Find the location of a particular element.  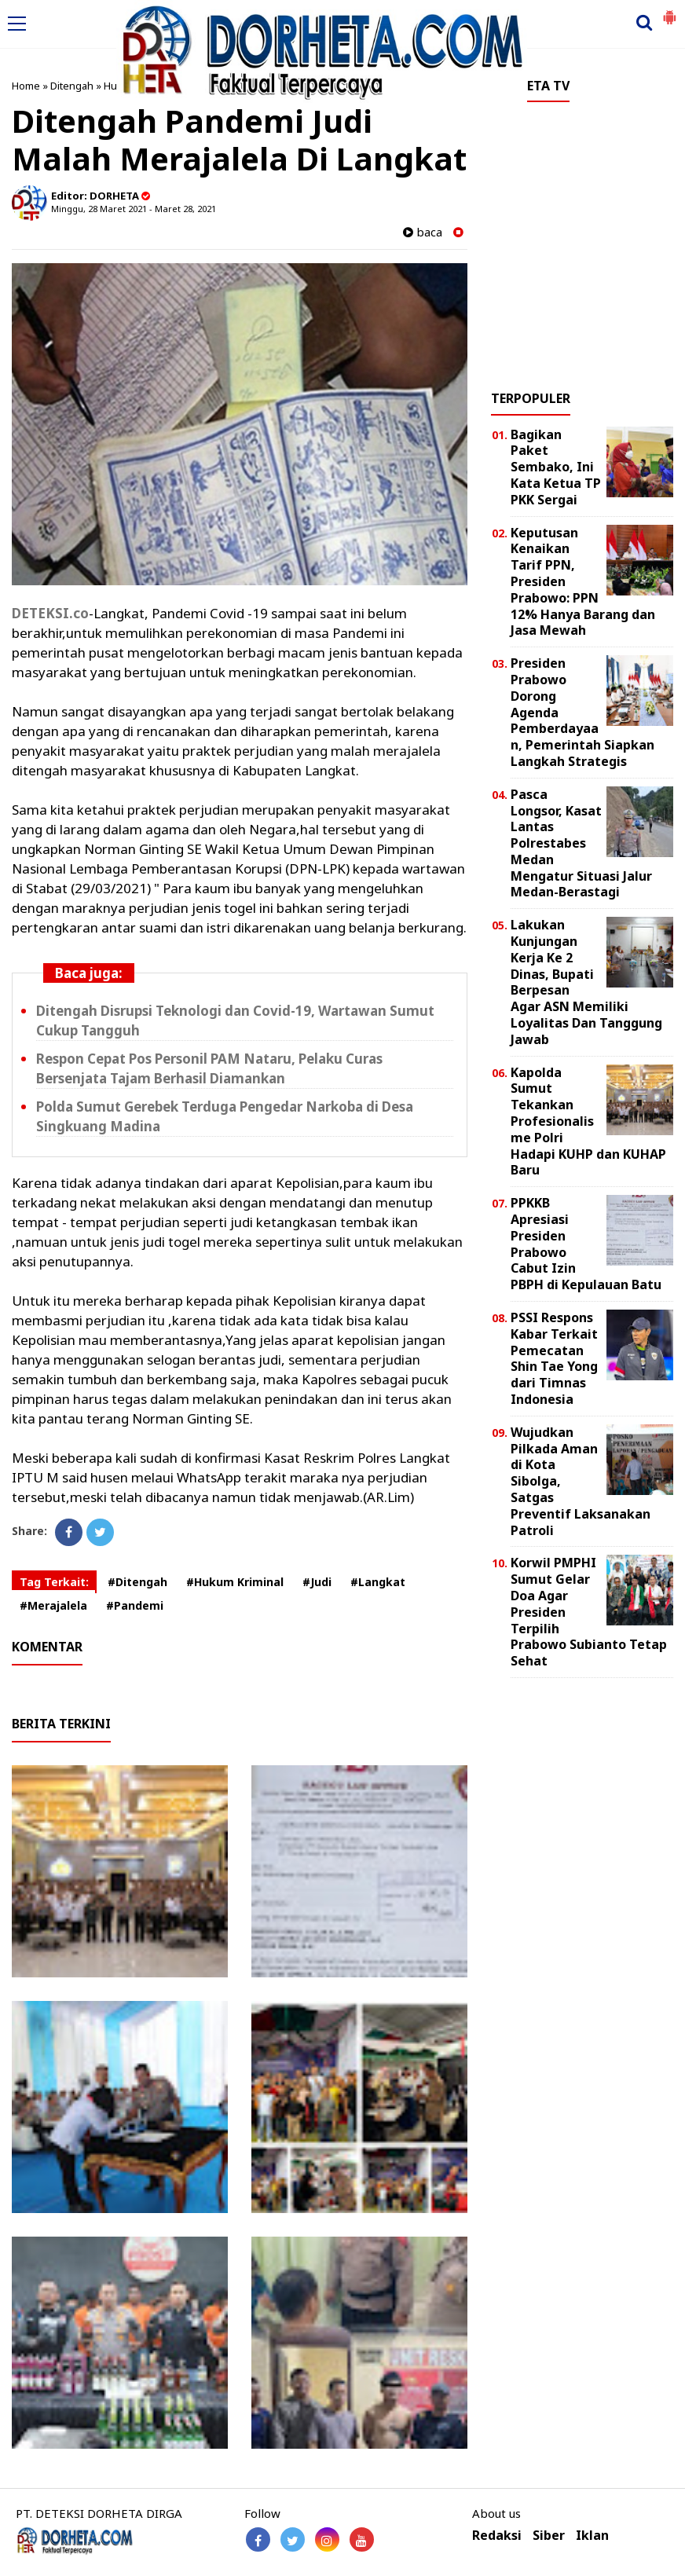

baca is located at coordinates (422, 232).